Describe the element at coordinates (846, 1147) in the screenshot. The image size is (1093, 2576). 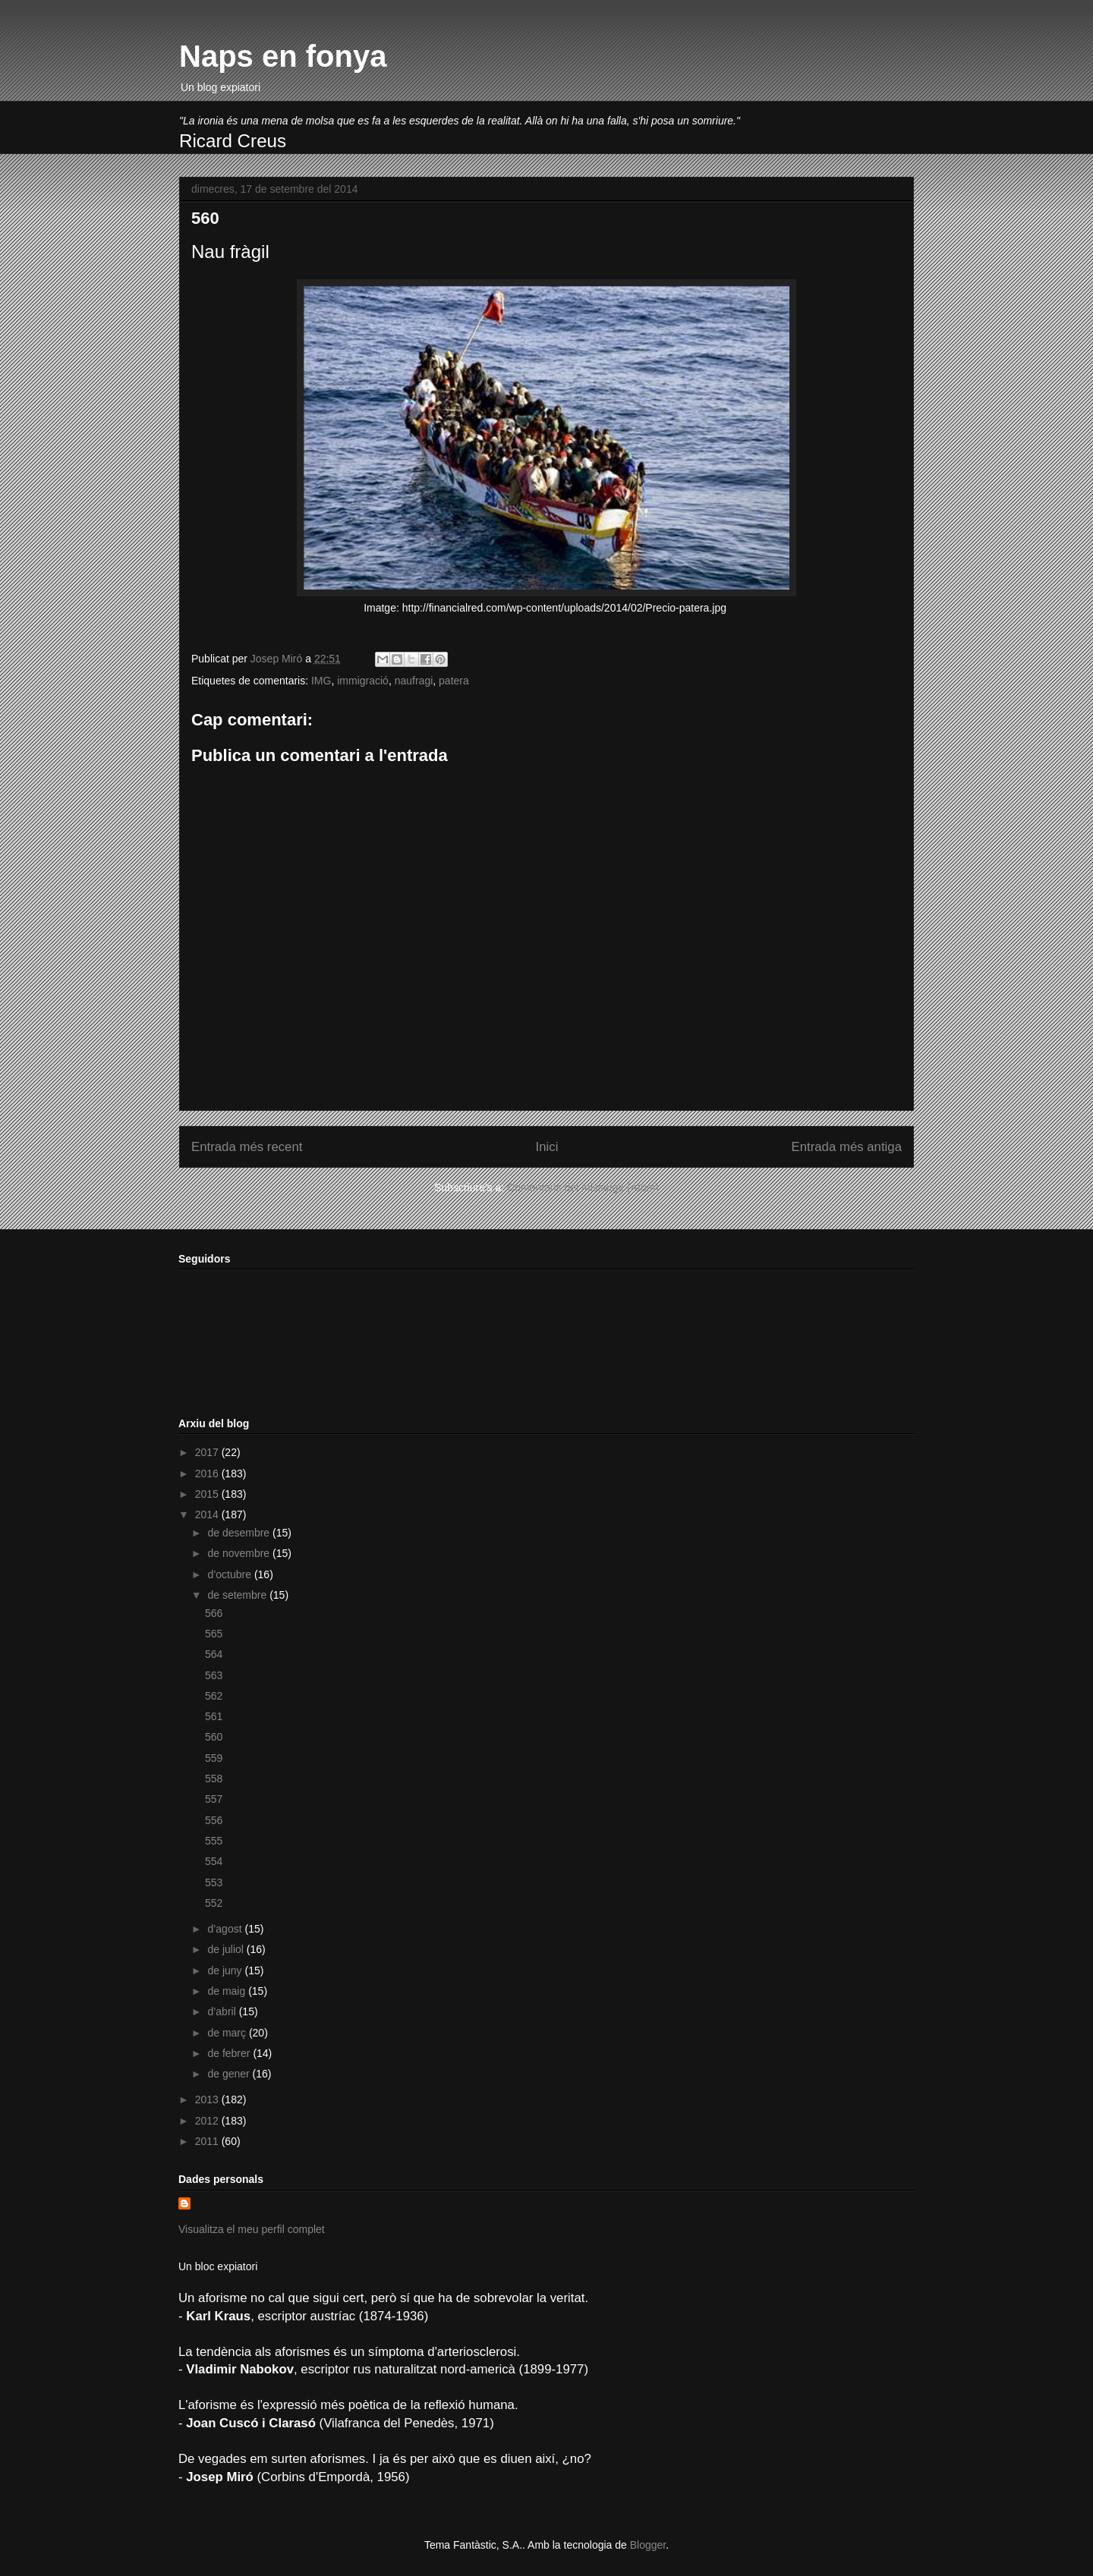
I see `Entrada més antiga` at that location.